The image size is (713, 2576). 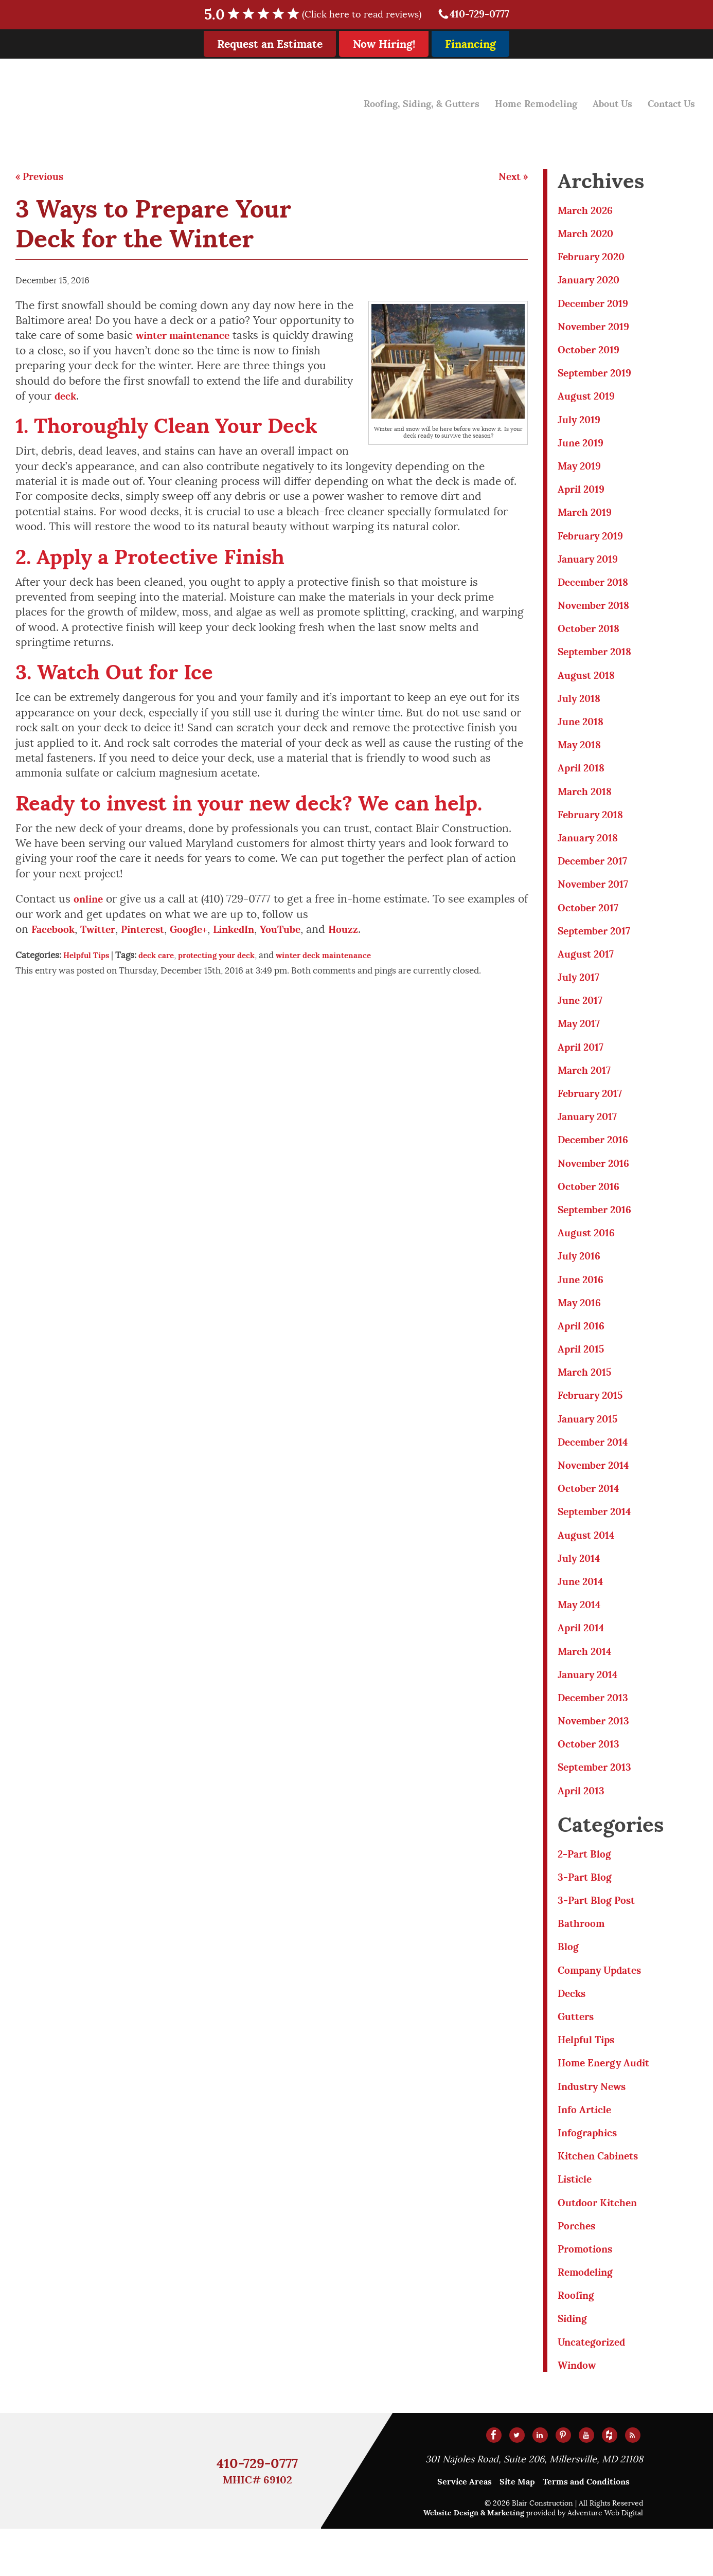 What do you see at coordinates (517, 2529) in the screenshot?
I see `Site Map` at bounding box center [517, 2529].